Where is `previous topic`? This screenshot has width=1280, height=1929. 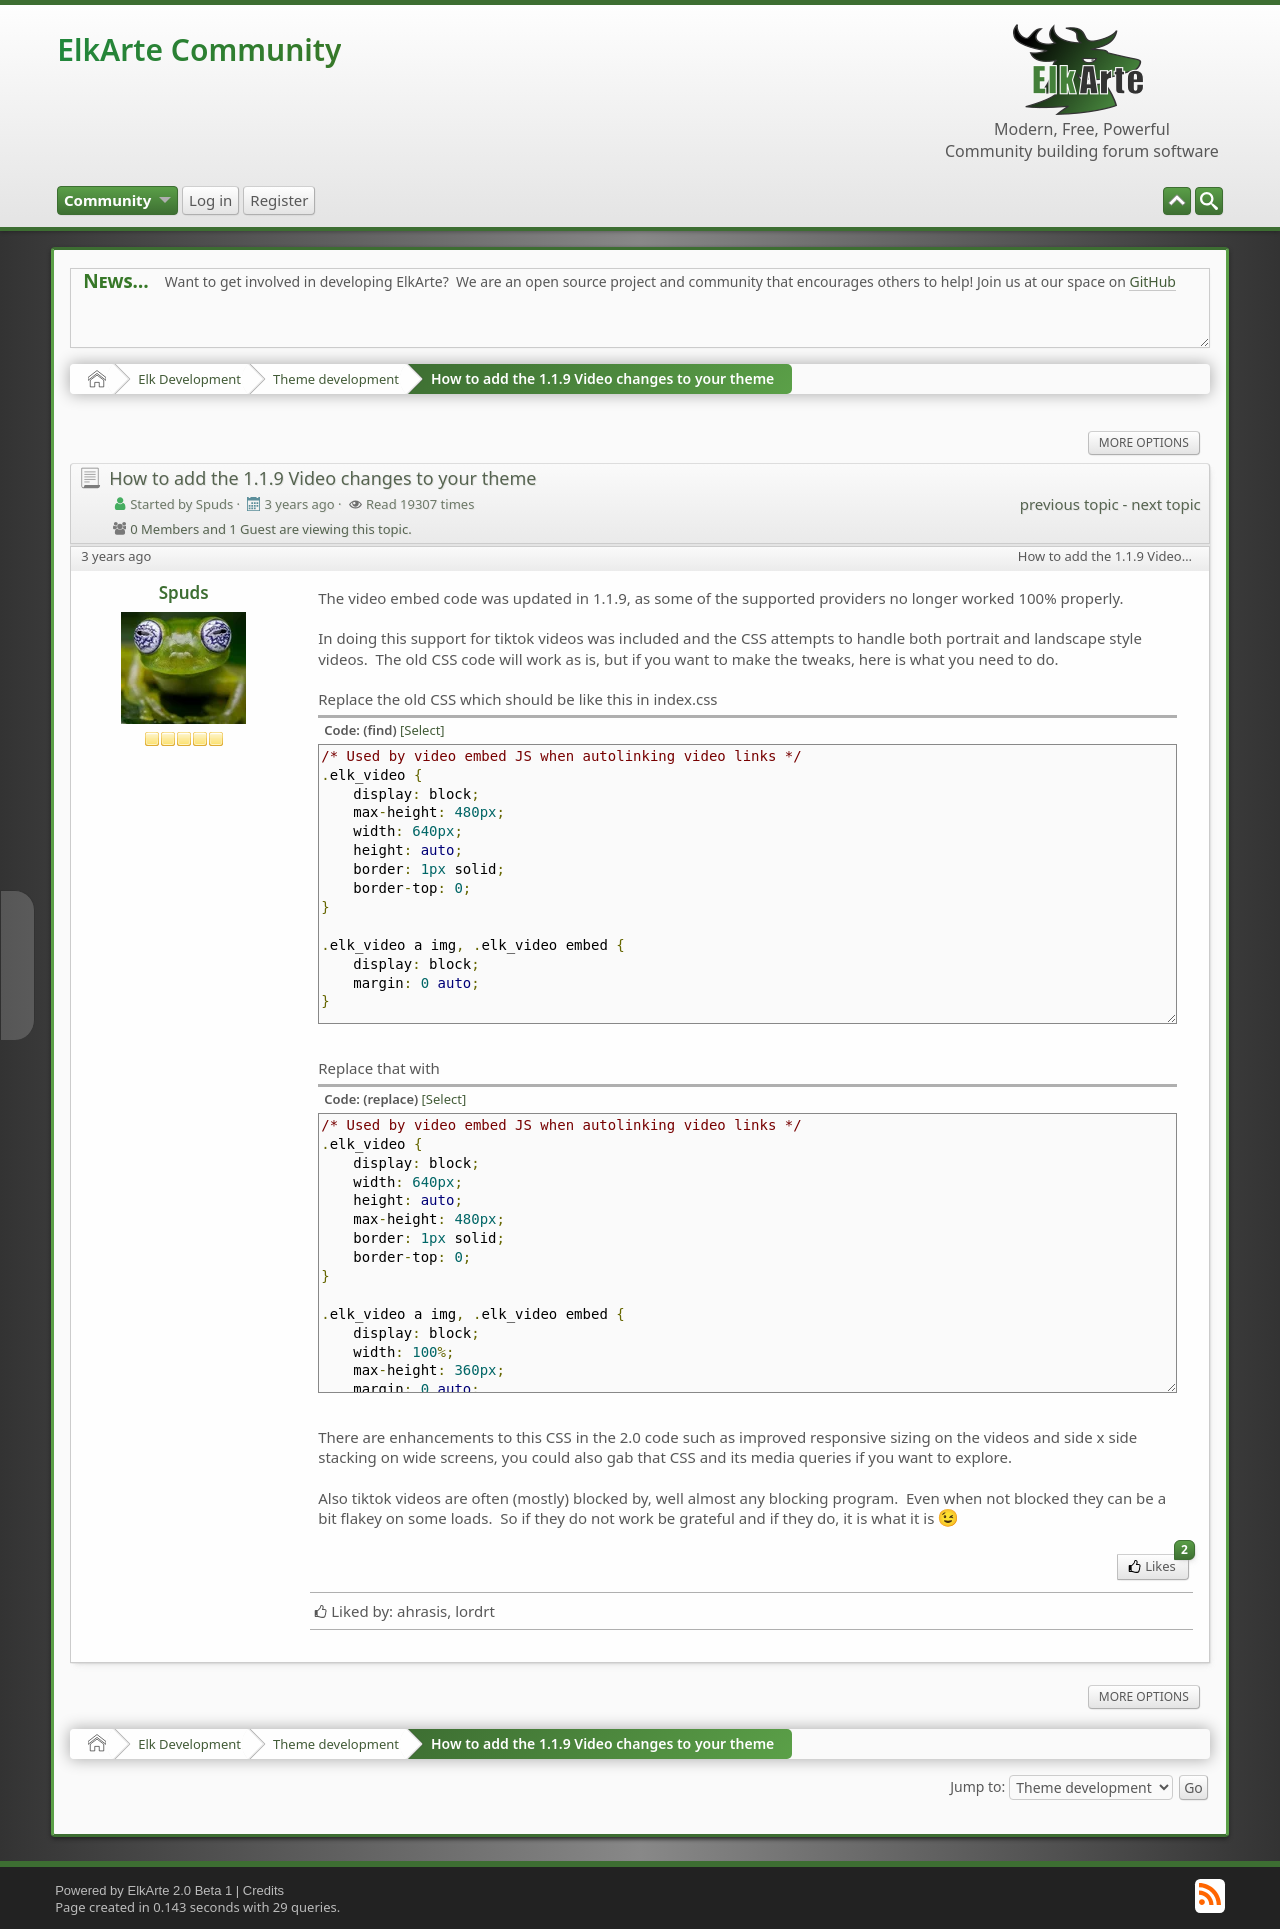
previous topic is located at coordinates (1069, 504).